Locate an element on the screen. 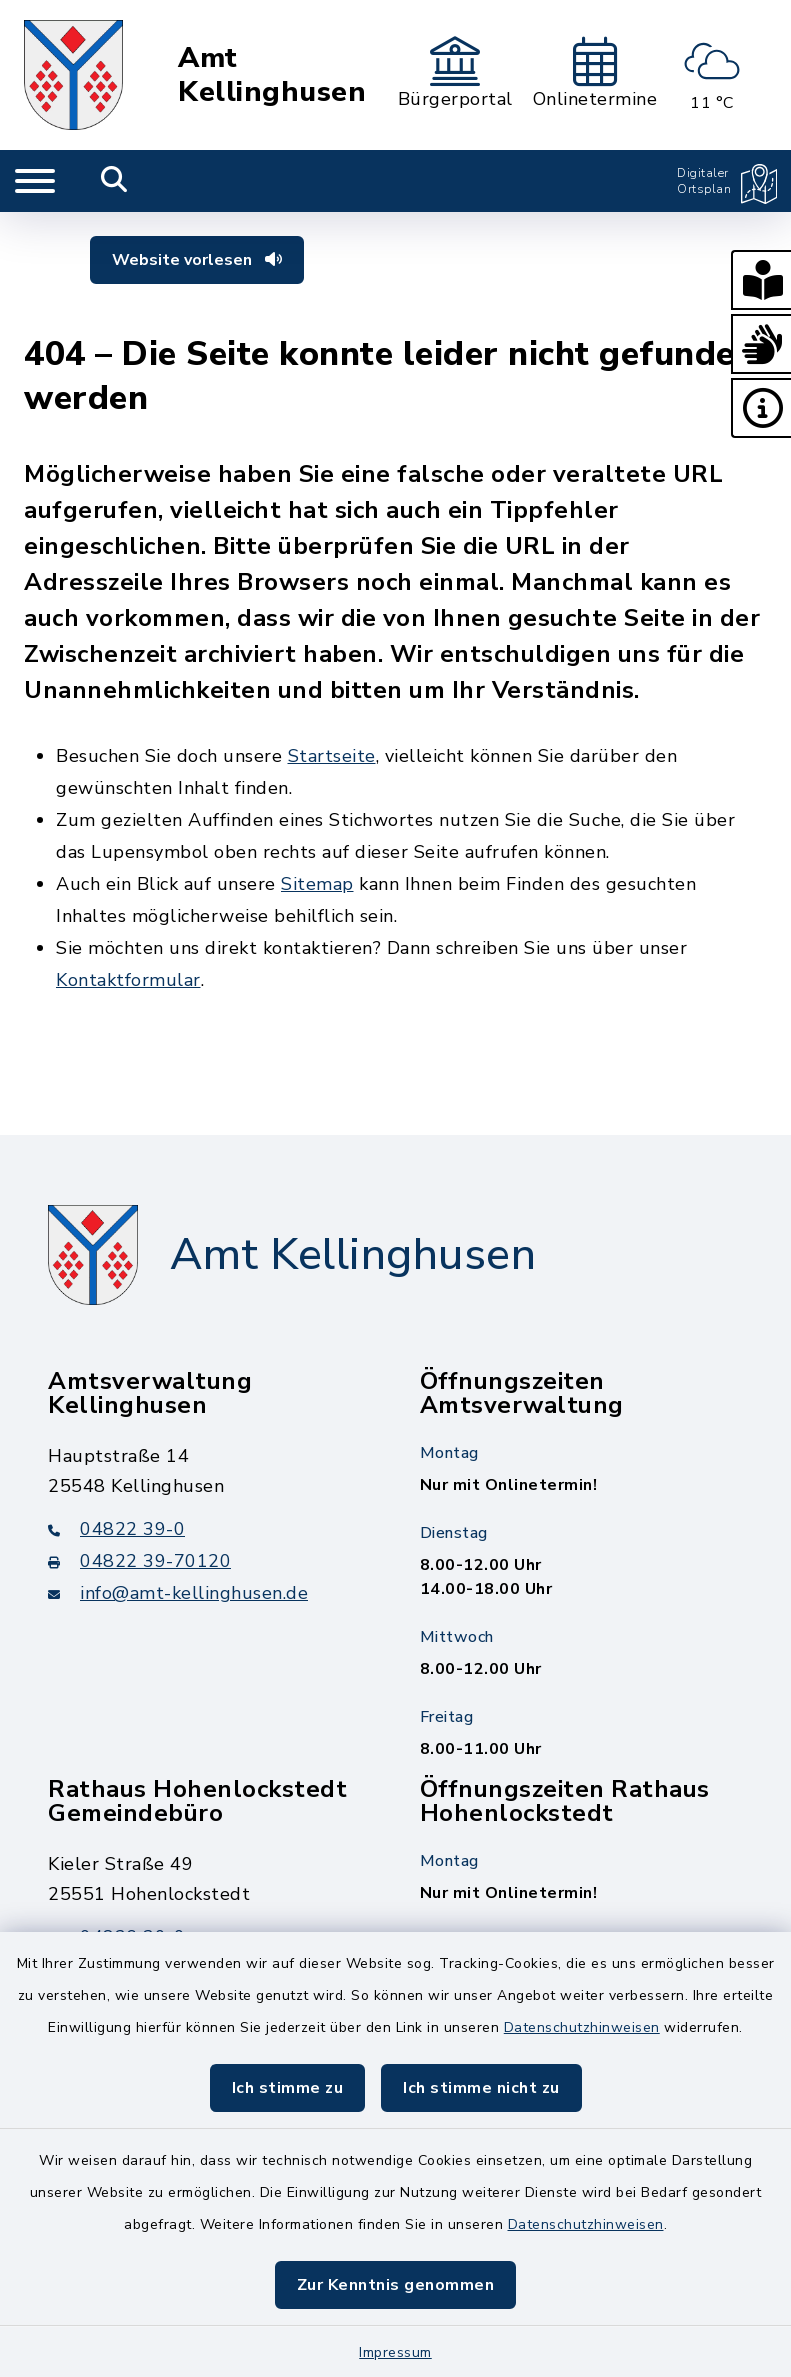 The height and width of the screenshot is (2377, 791). Zur Kenntnis genommen is located at coordinates (396, 2285).